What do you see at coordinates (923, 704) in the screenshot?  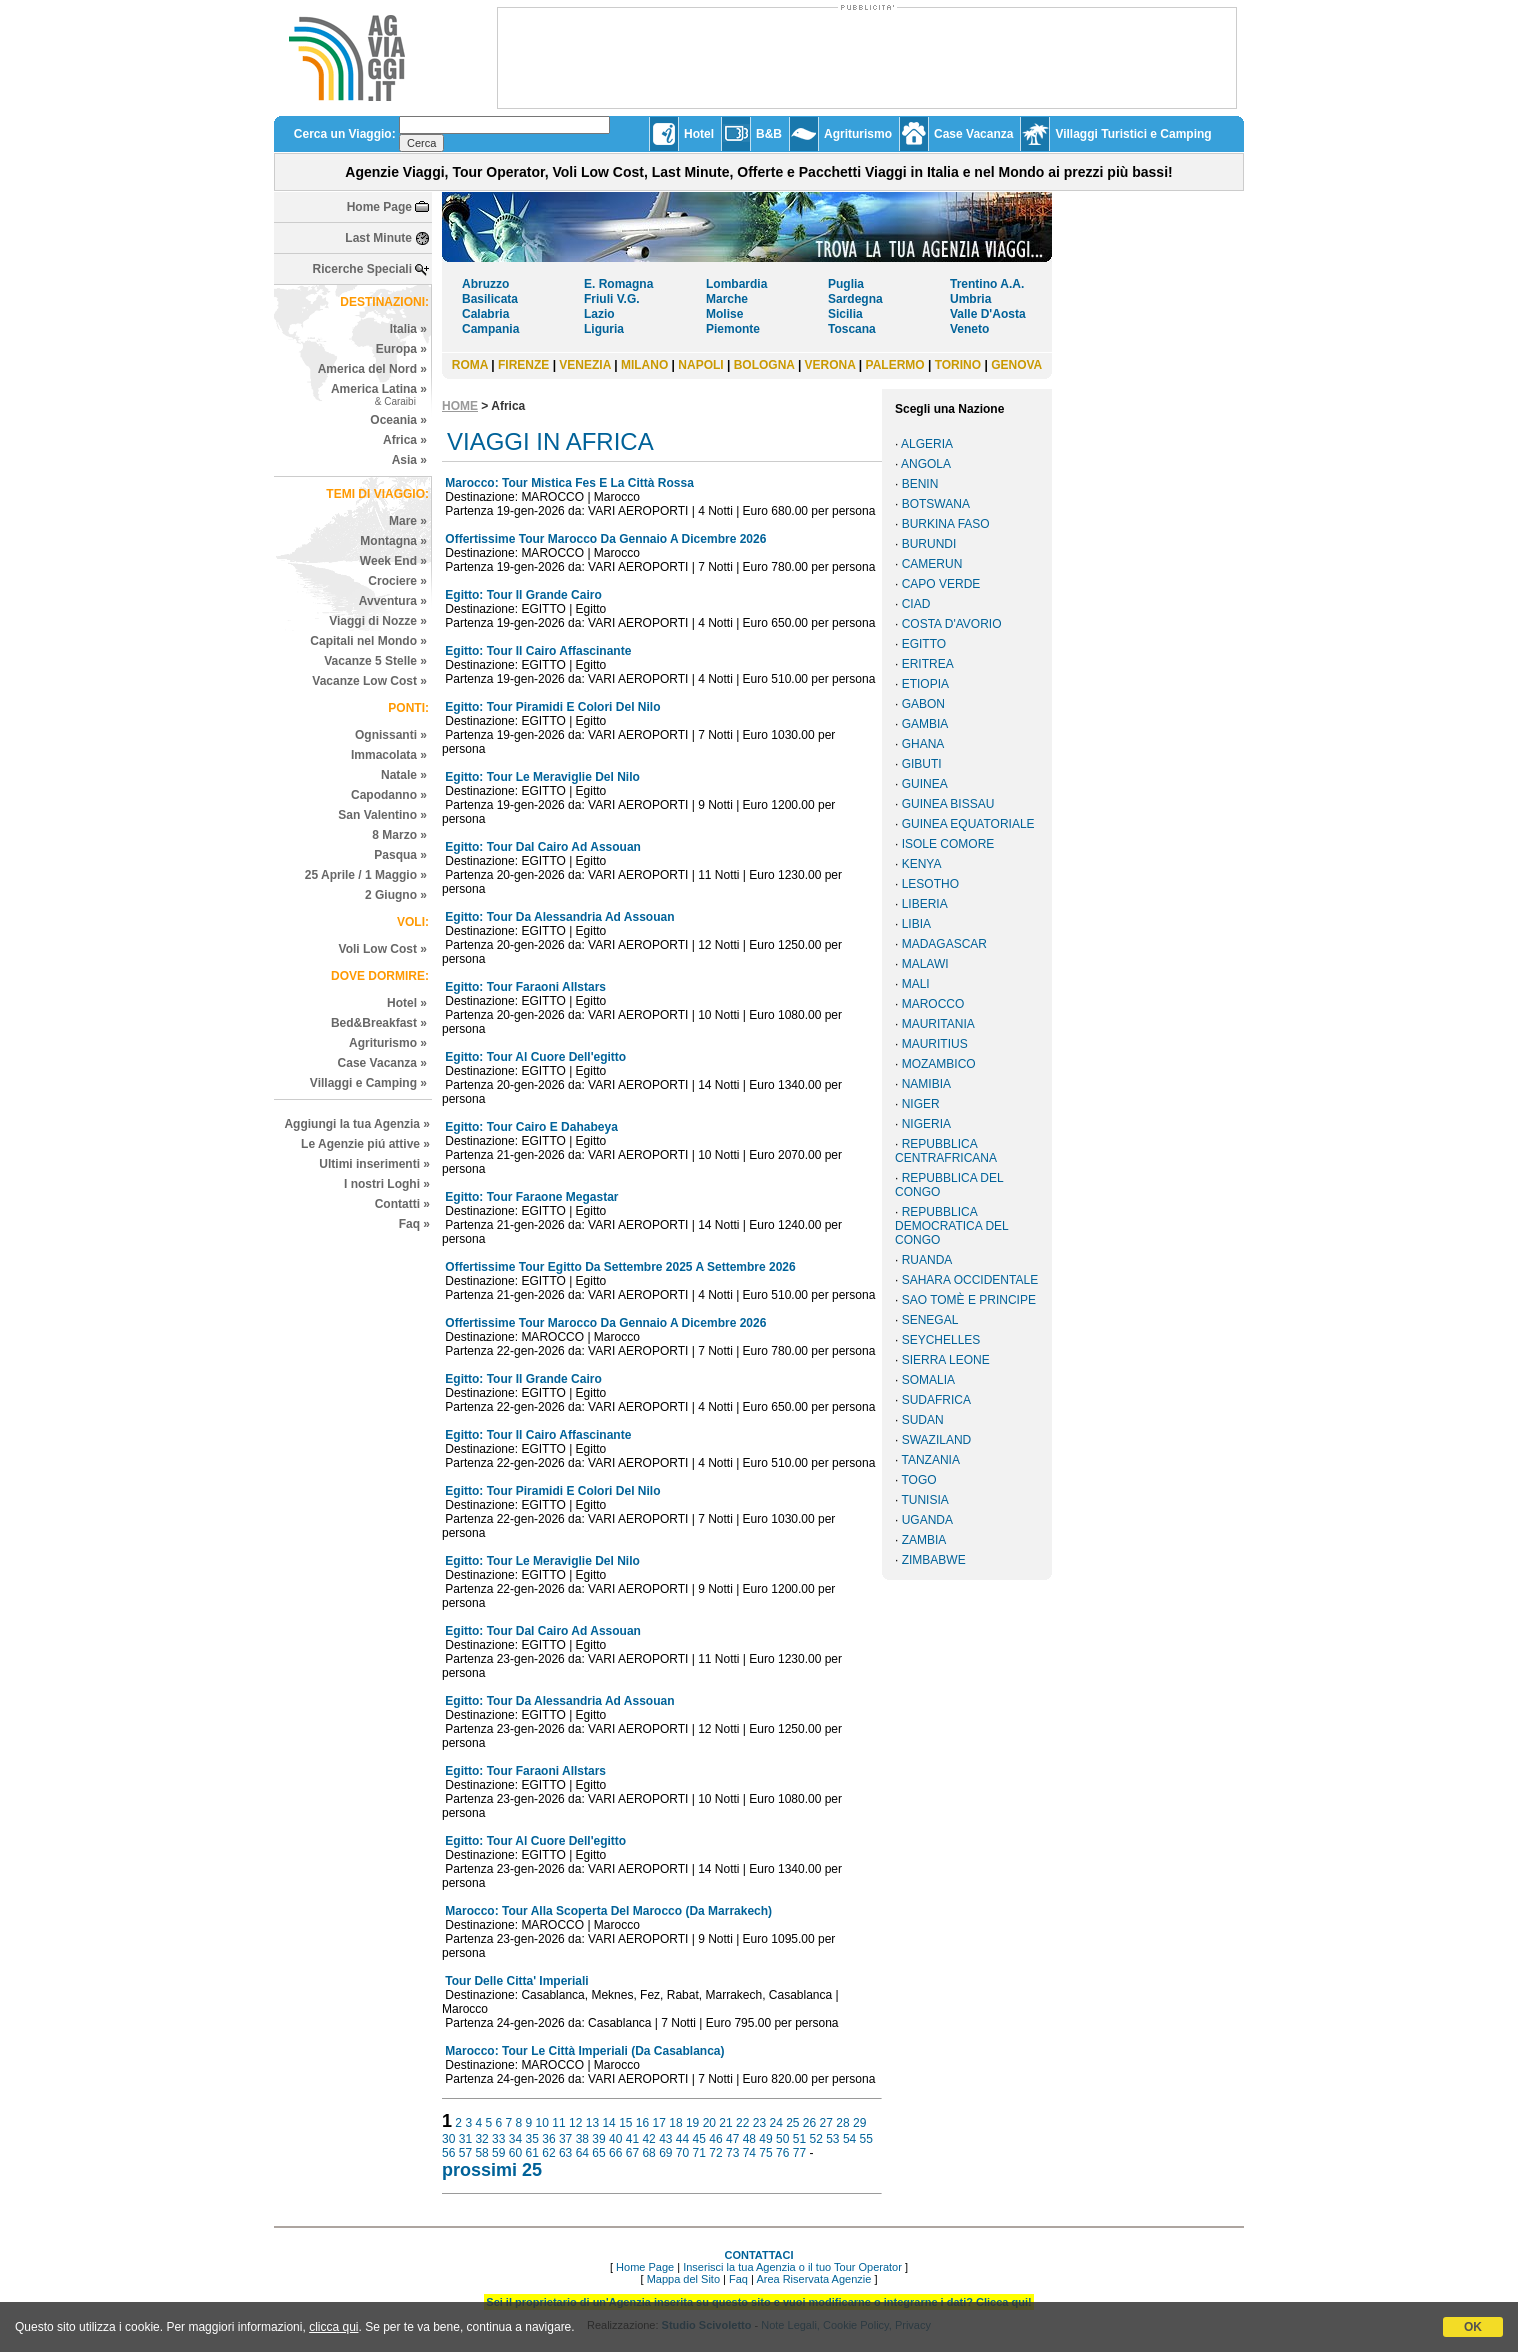 I see `GABON` at bounding box center [923, 704].